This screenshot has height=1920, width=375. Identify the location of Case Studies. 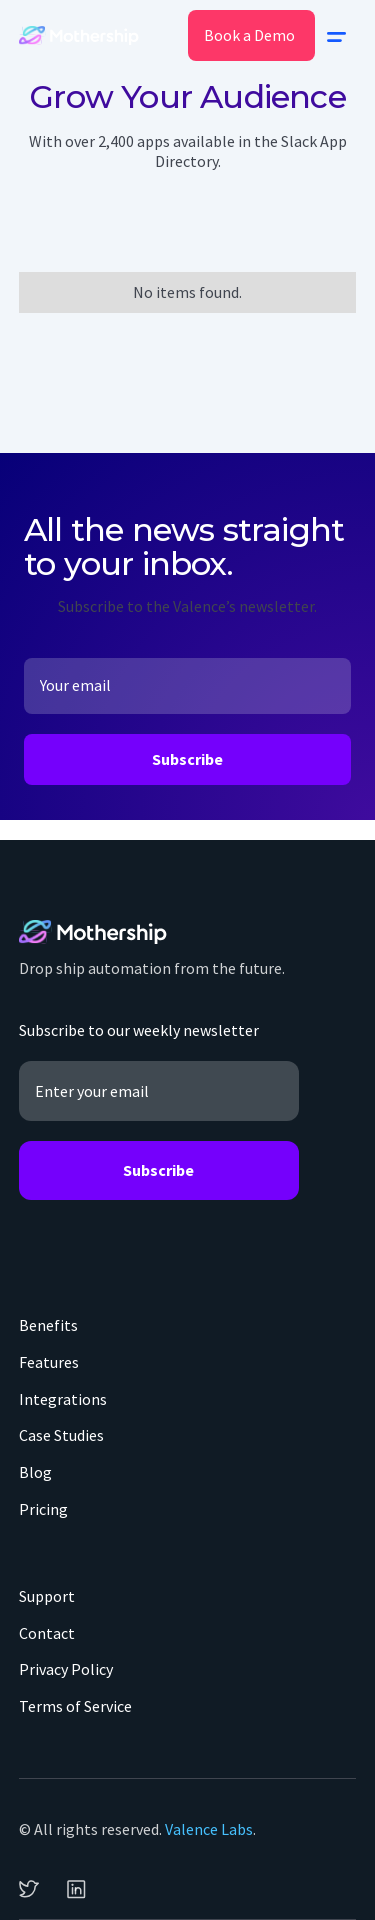
(61, 1435).